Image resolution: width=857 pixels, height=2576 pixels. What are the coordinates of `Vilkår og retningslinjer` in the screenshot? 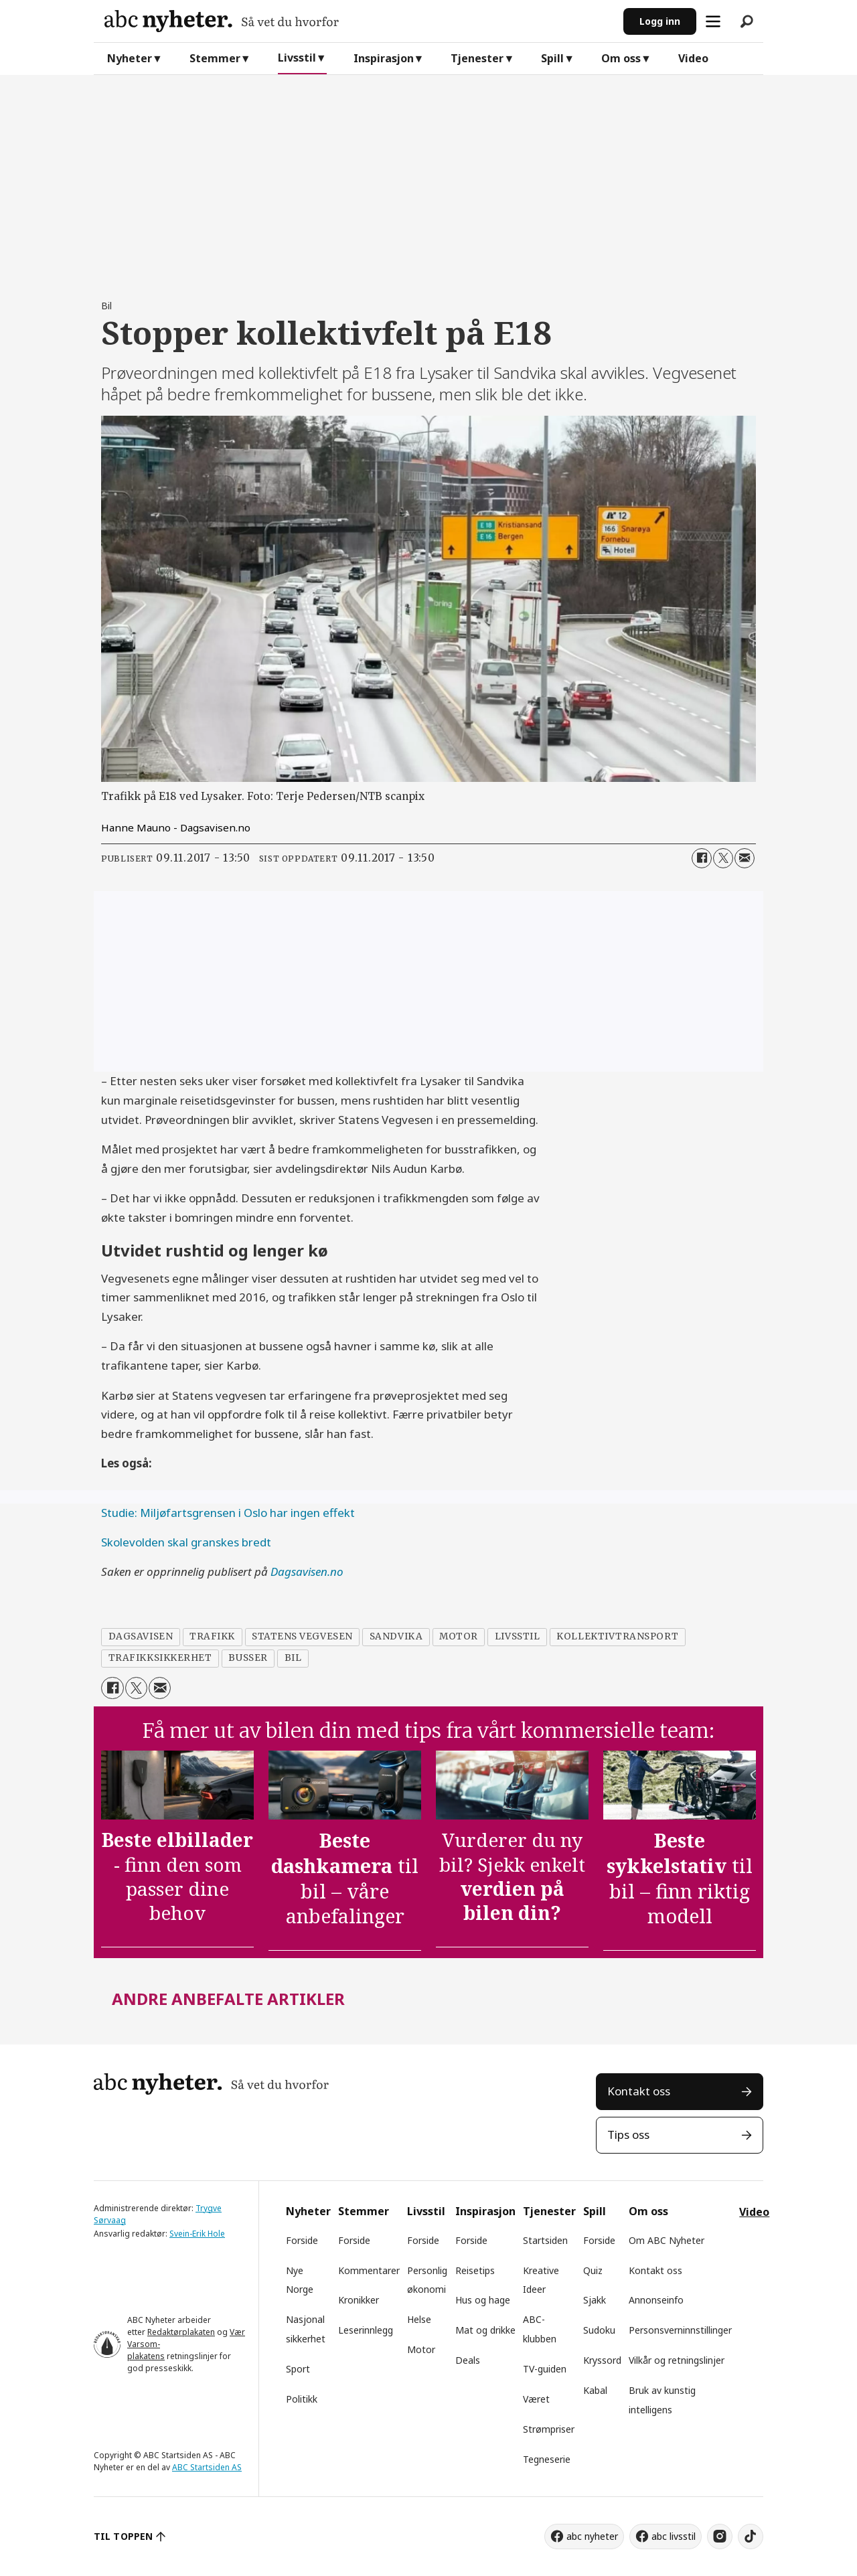 It's located at (676, 2360).